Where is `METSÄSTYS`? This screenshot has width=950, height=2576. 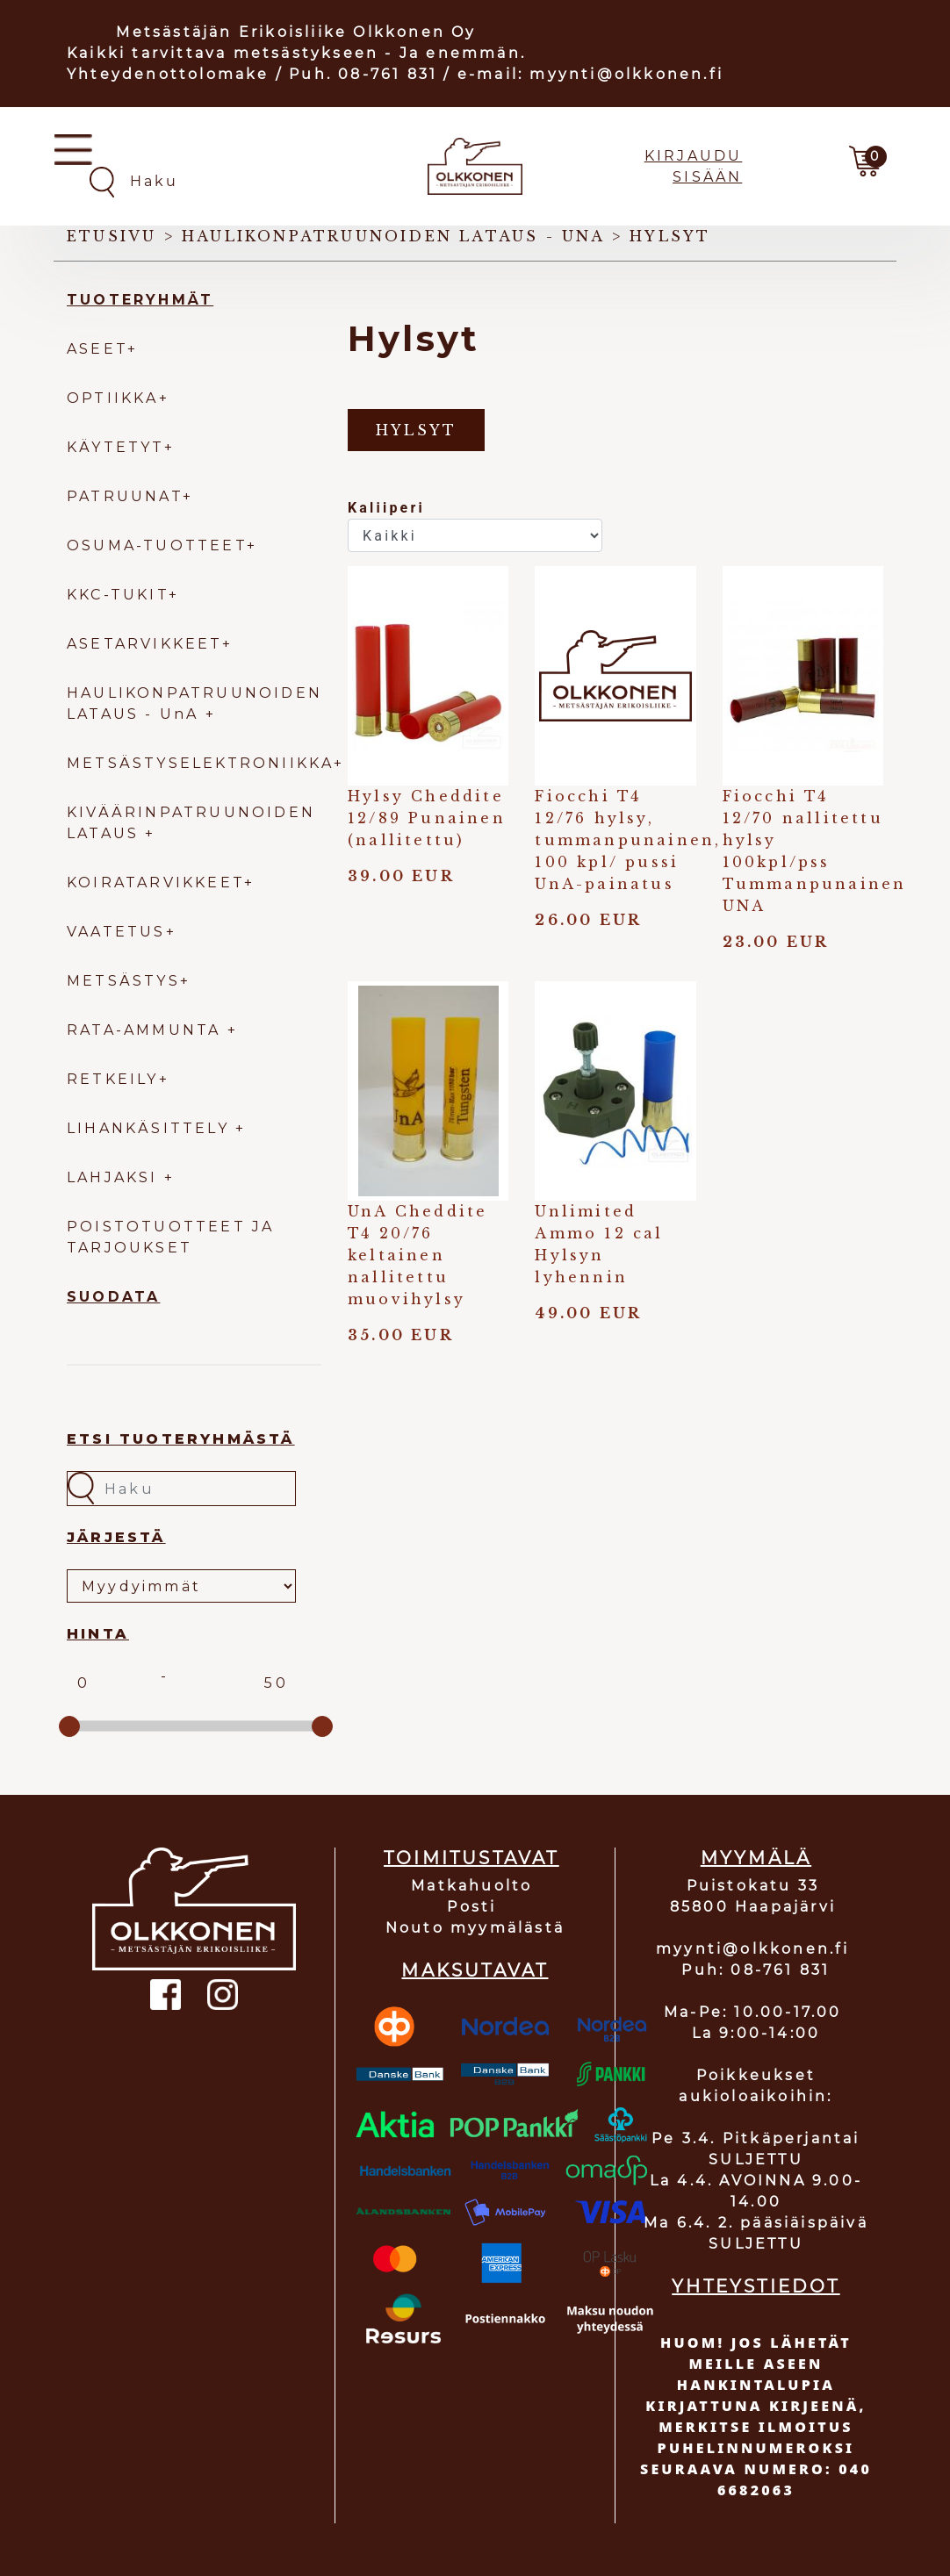
METSÄSTYS is located at coordinates (123, 980).